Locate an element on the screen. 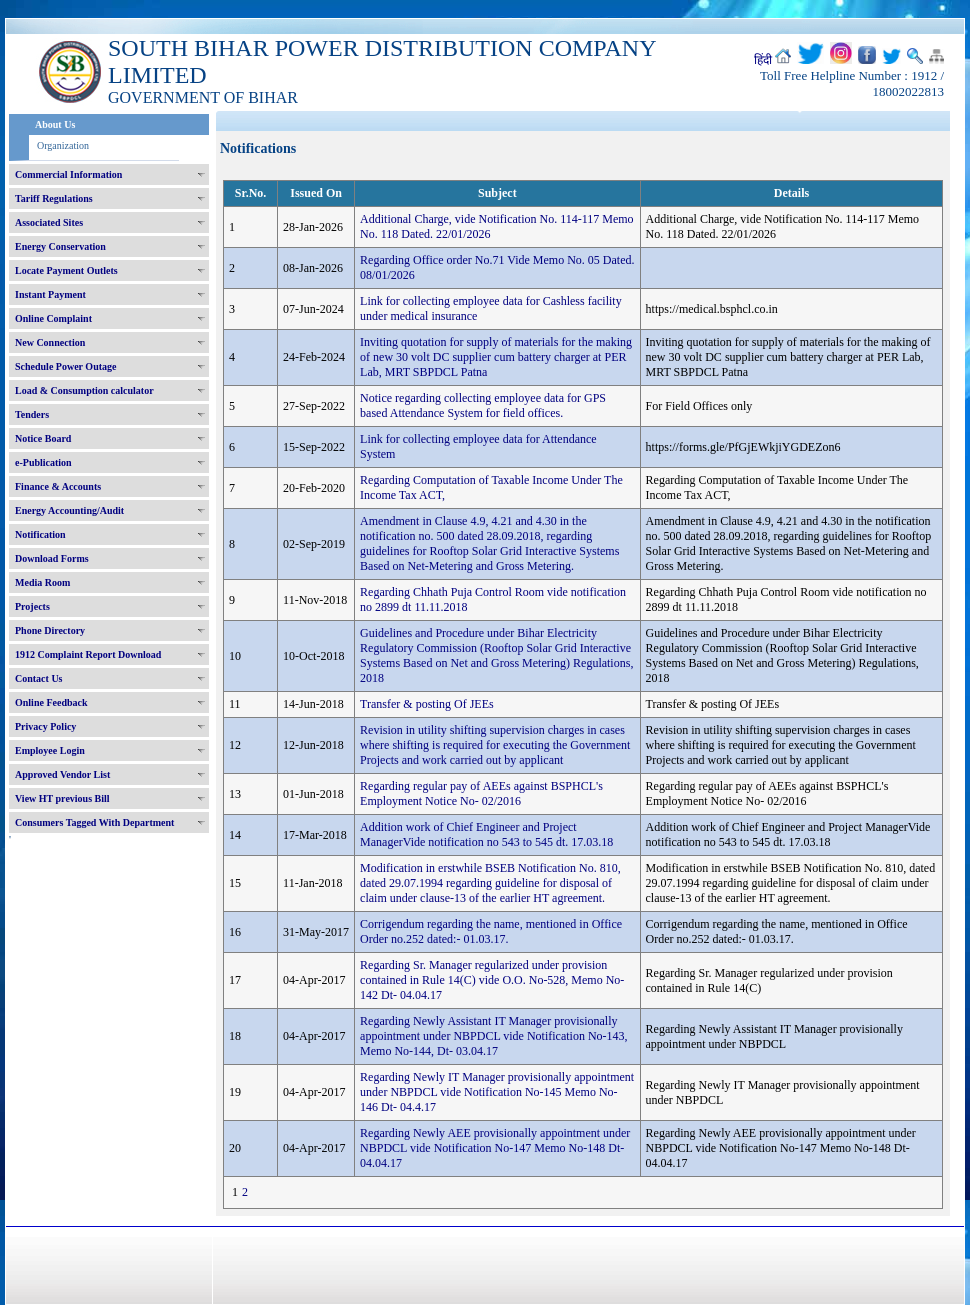 Image resolution: width=970 pixels, height=1305 pixels. Finance & Accounts is located at coordinates (58, 486).